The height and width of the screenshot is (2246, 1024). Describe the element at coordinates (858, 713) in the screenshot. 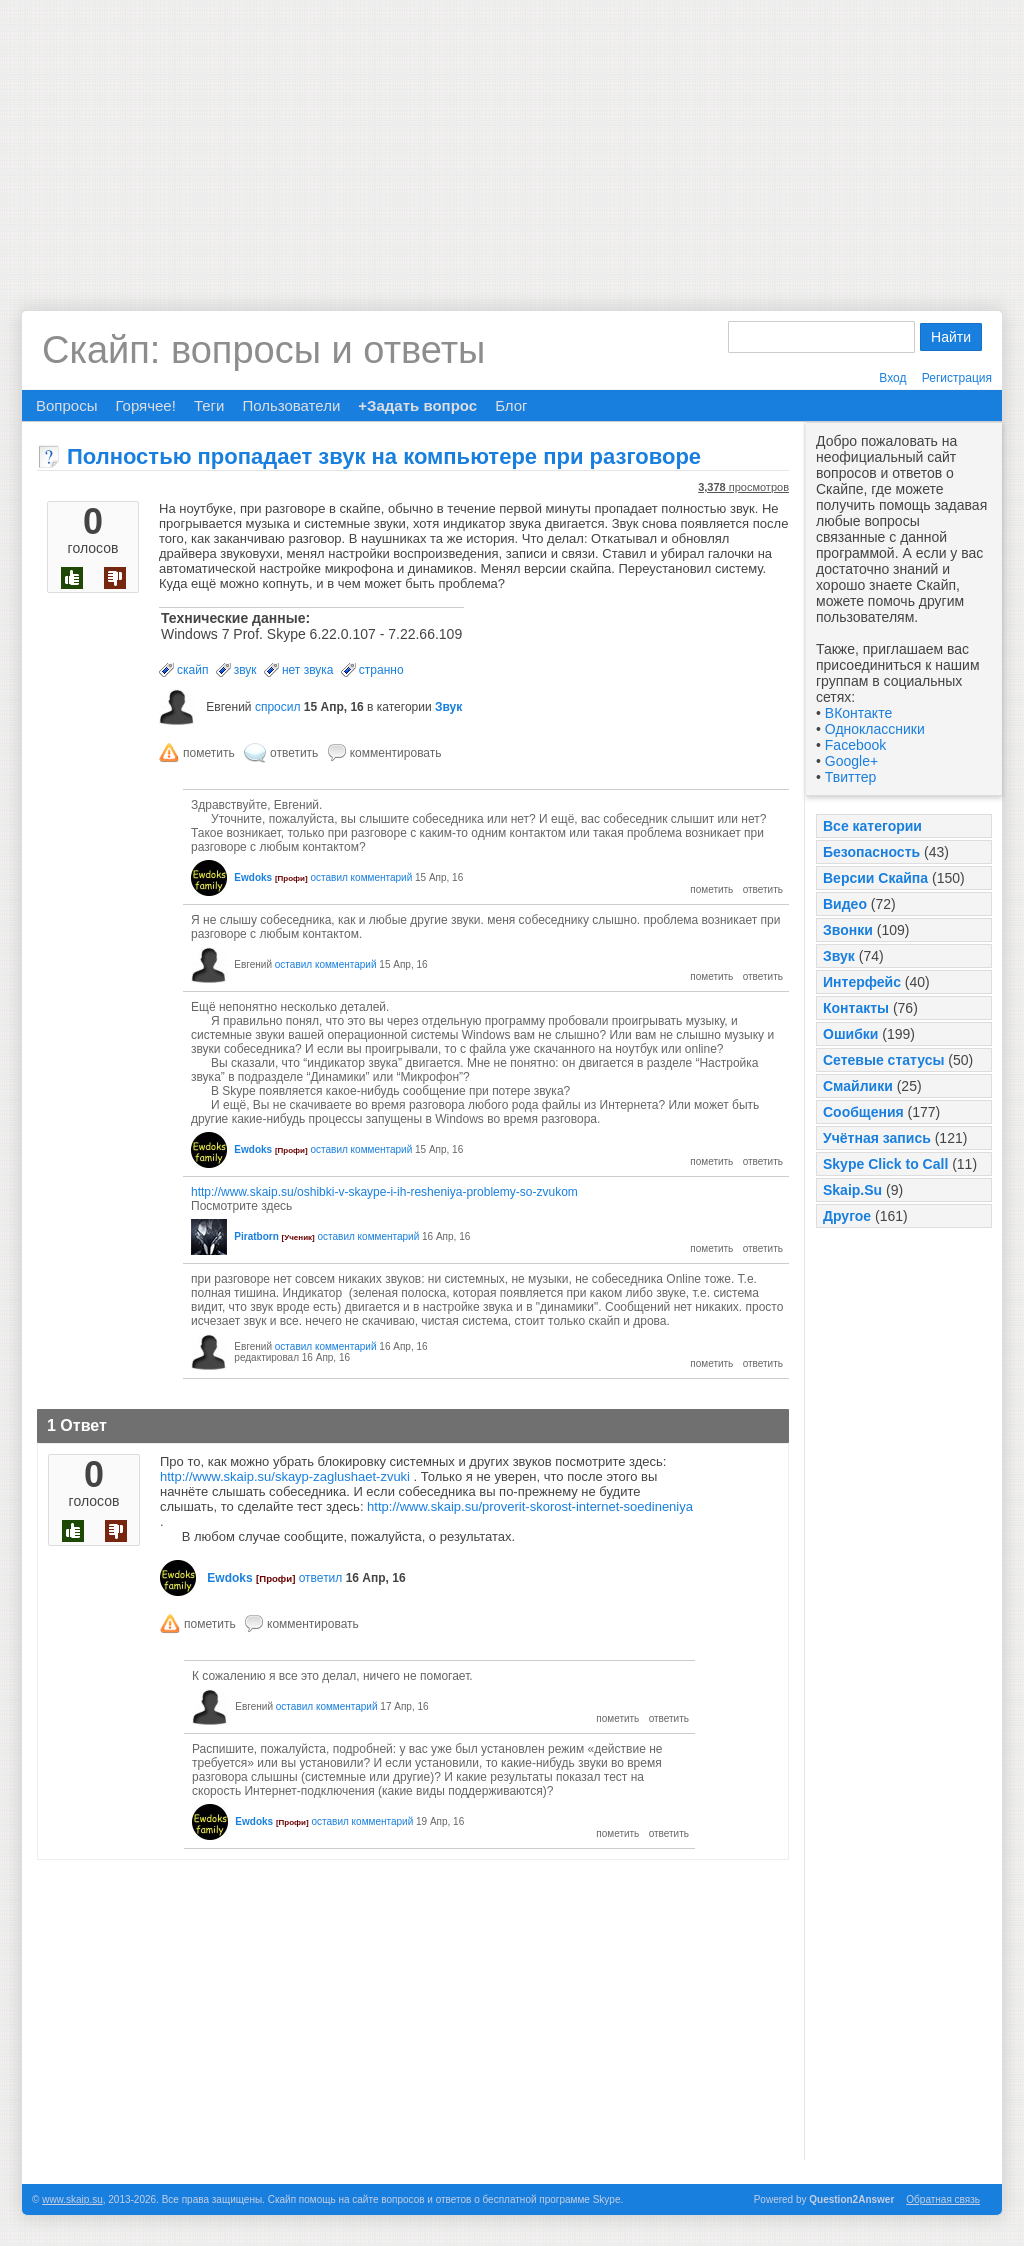

I see `ВКонтакте` at that location.